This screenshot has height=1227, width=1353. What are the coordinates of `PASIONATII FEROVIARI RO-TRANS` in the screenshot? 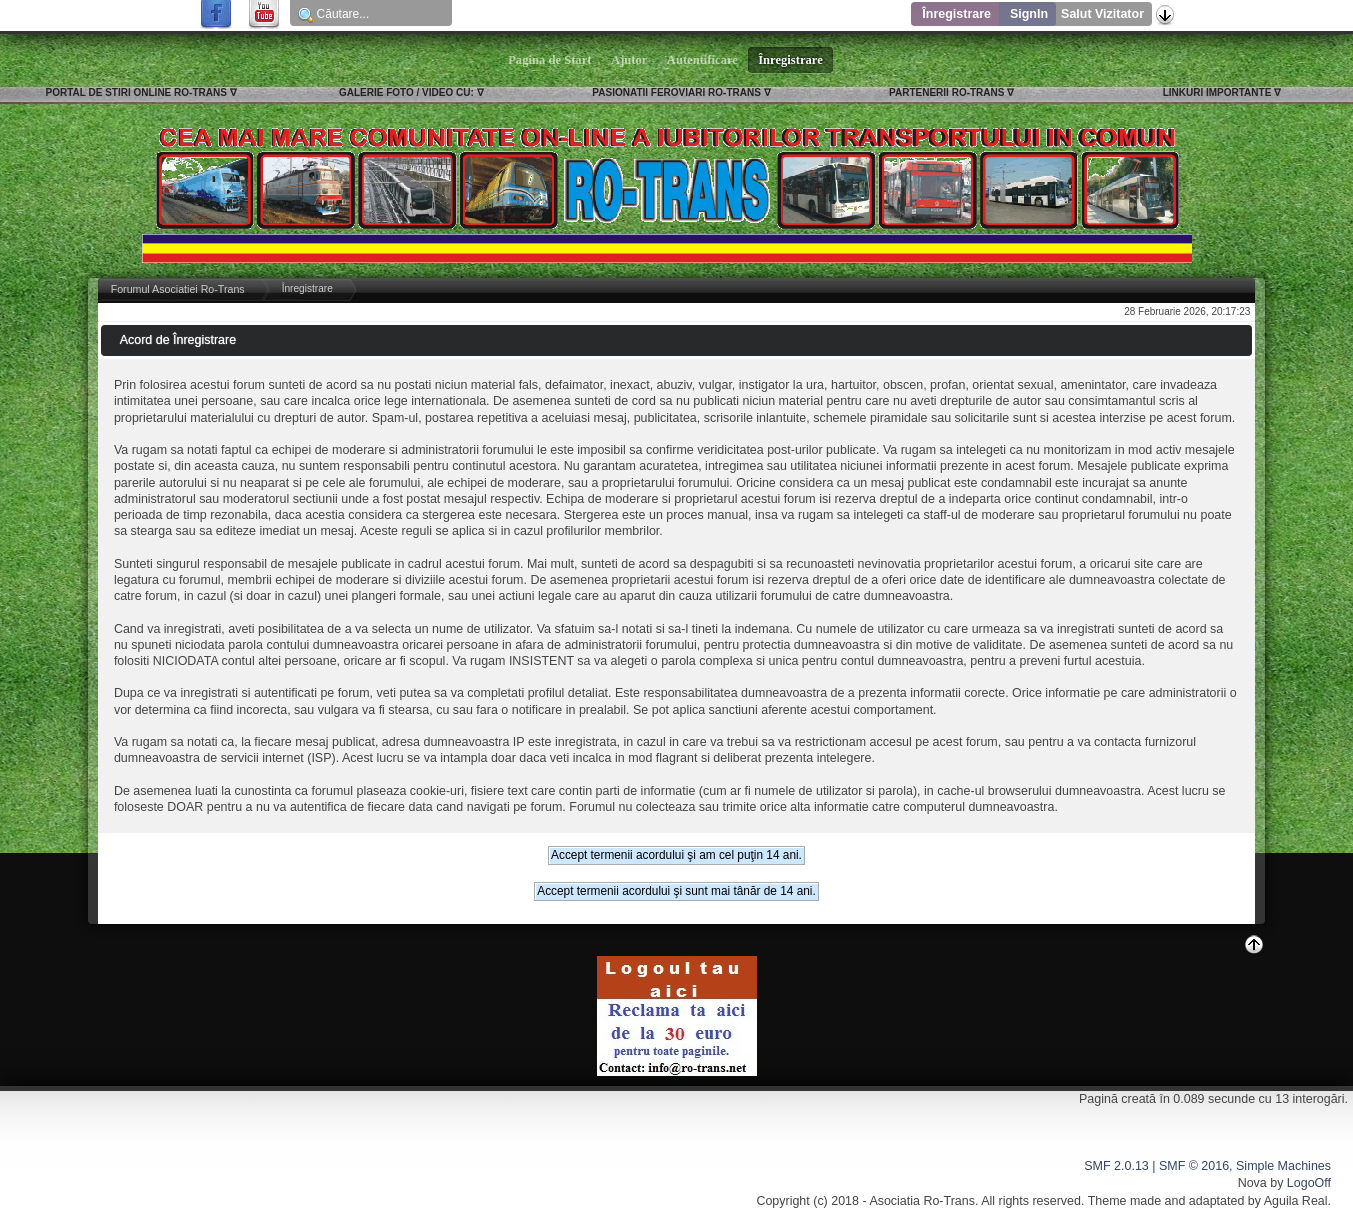 It's located at (676, 92).